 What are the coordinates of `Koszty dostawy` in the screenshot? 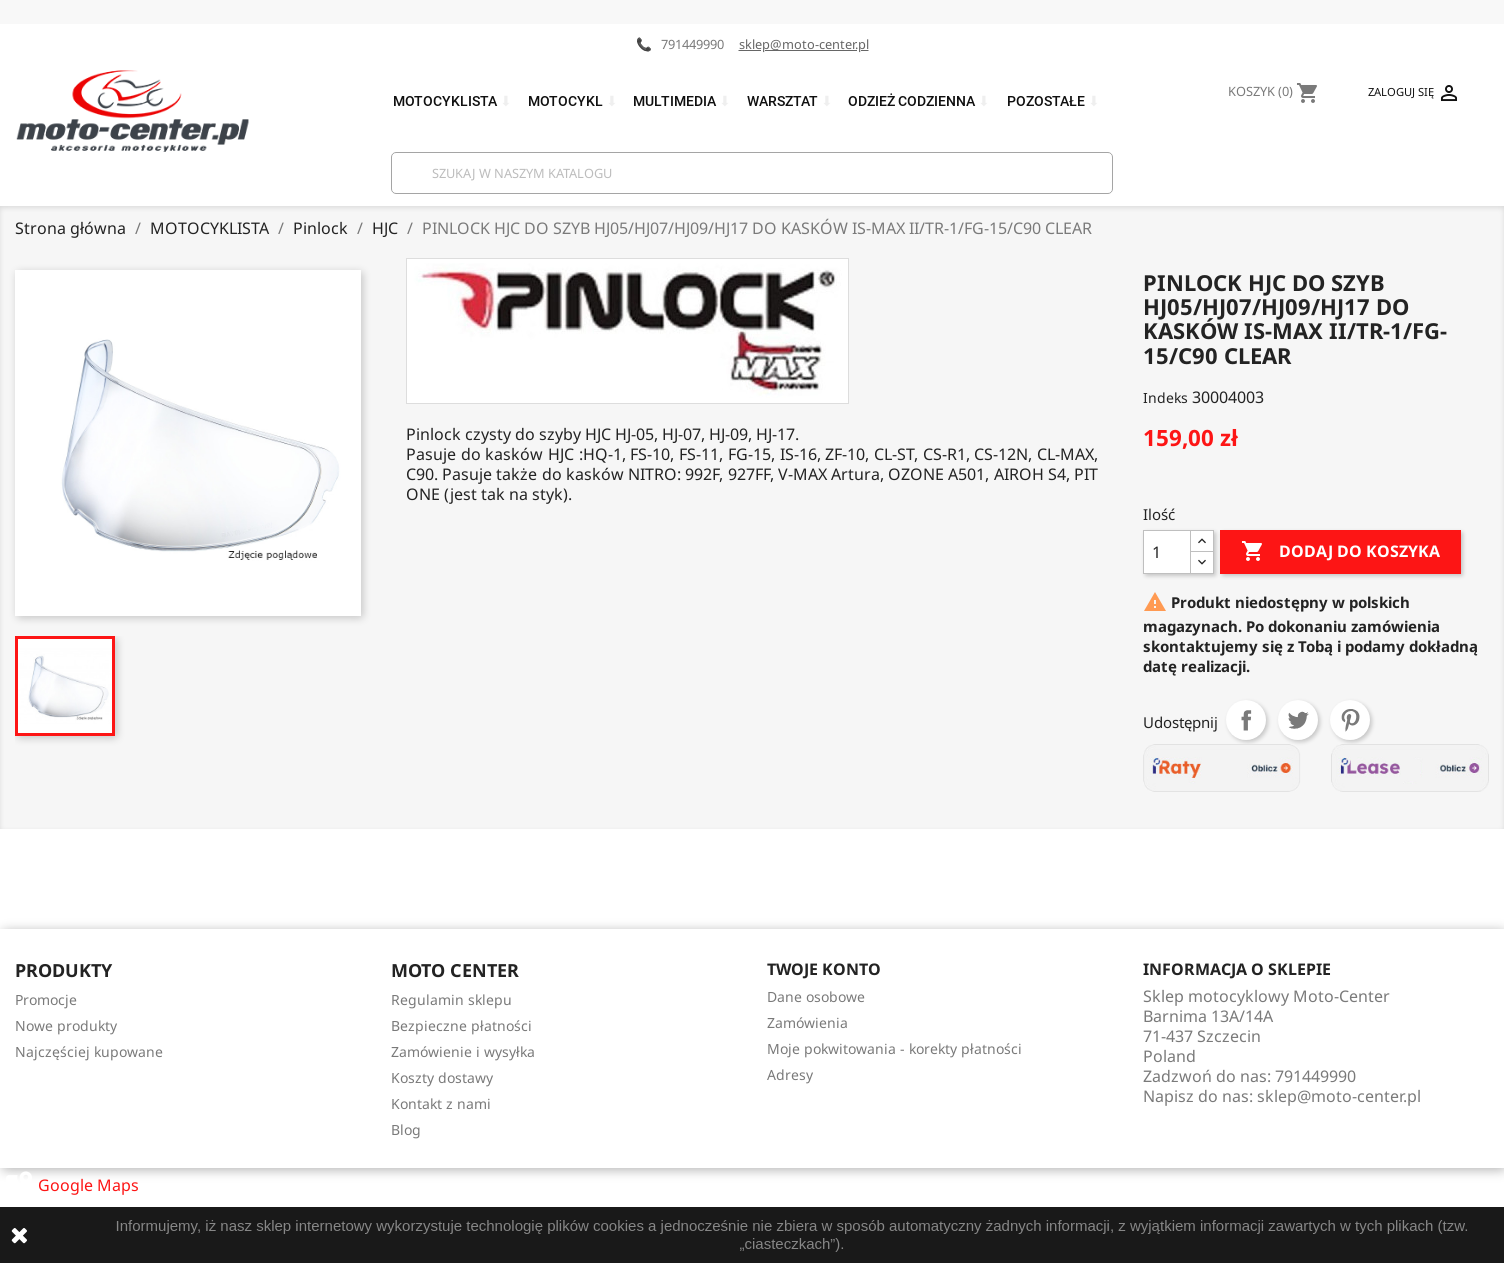 It's located at (442, 1077).